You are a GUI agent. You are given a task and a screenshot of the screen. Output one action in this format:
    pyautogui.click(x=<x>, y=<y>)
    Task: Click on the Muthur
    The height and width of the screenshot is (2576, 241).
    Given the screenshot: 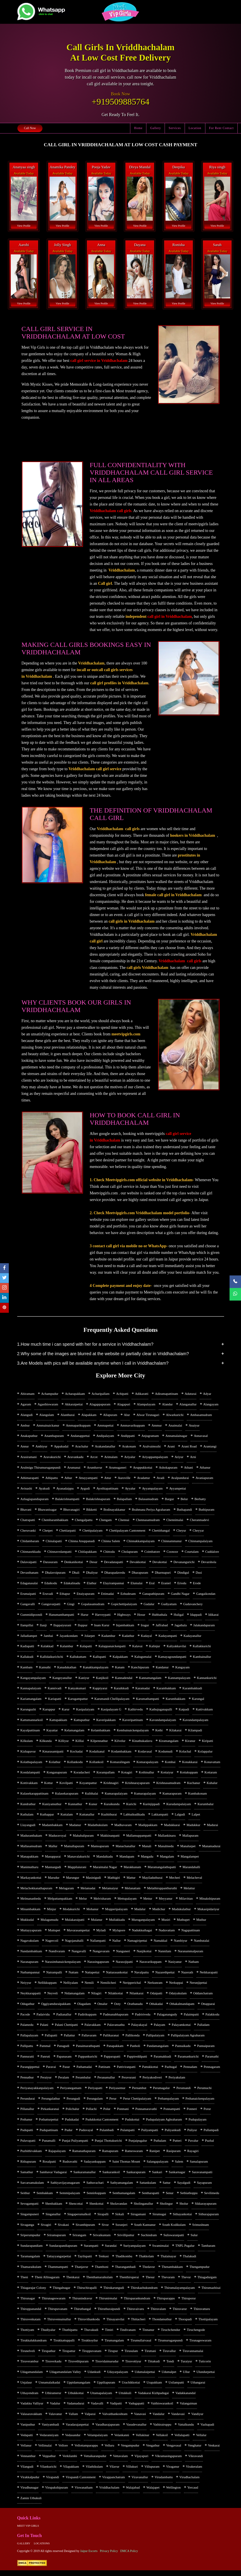 What is the action you would take?
    pyautogui.click(x=201, y=1922)
    